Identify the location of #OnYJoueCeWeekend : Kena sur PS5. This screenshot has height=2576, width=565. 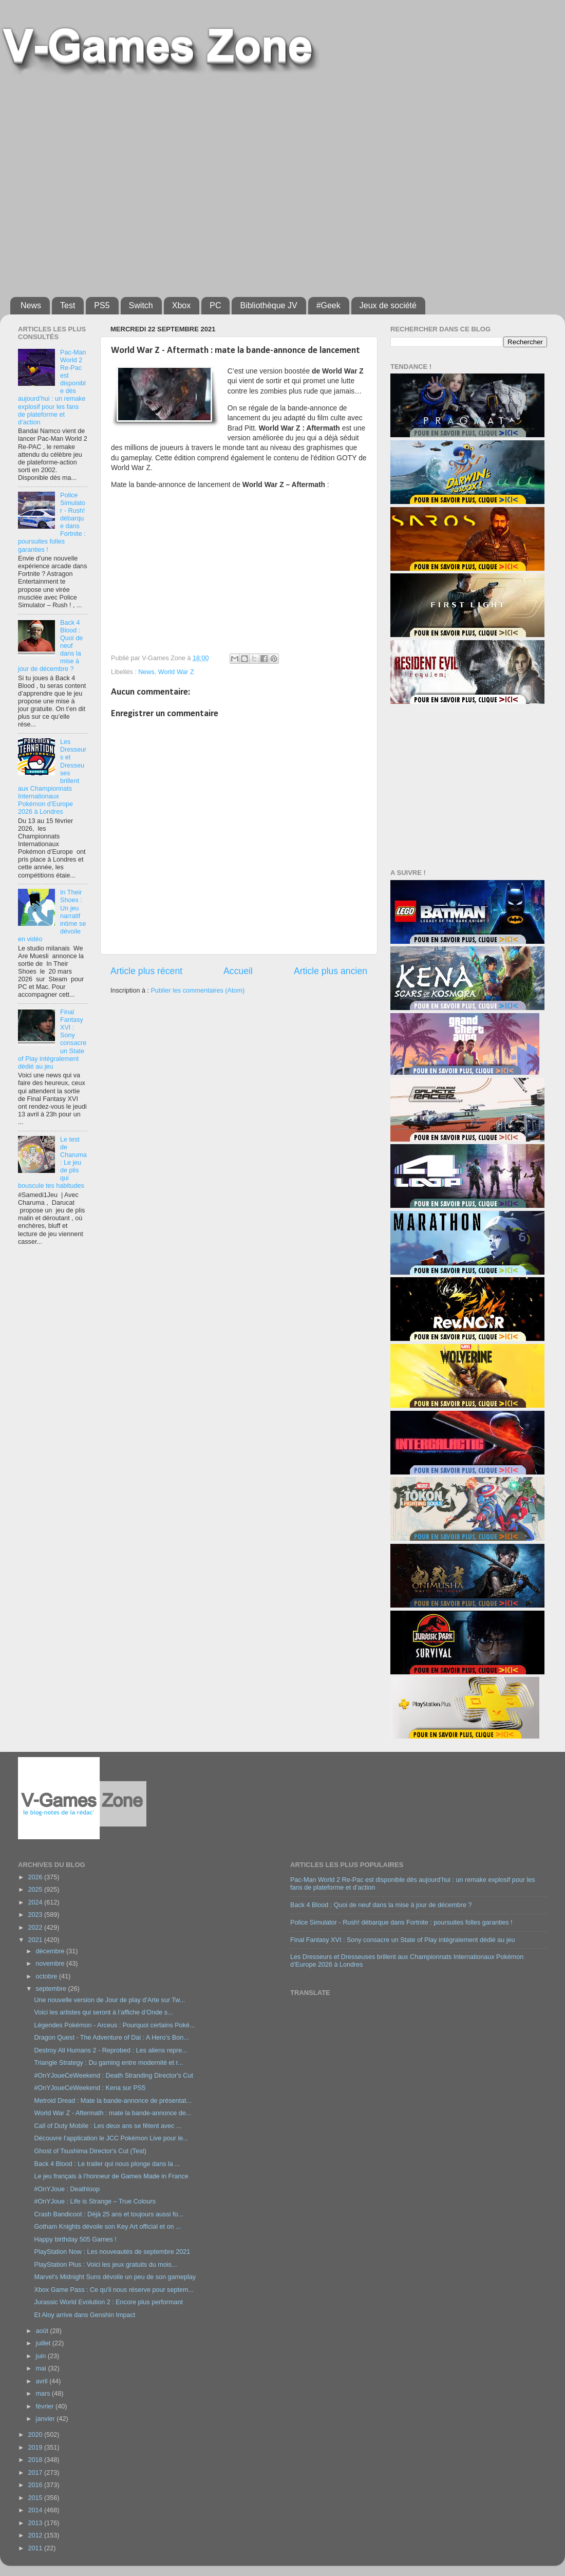
(89, 2088).